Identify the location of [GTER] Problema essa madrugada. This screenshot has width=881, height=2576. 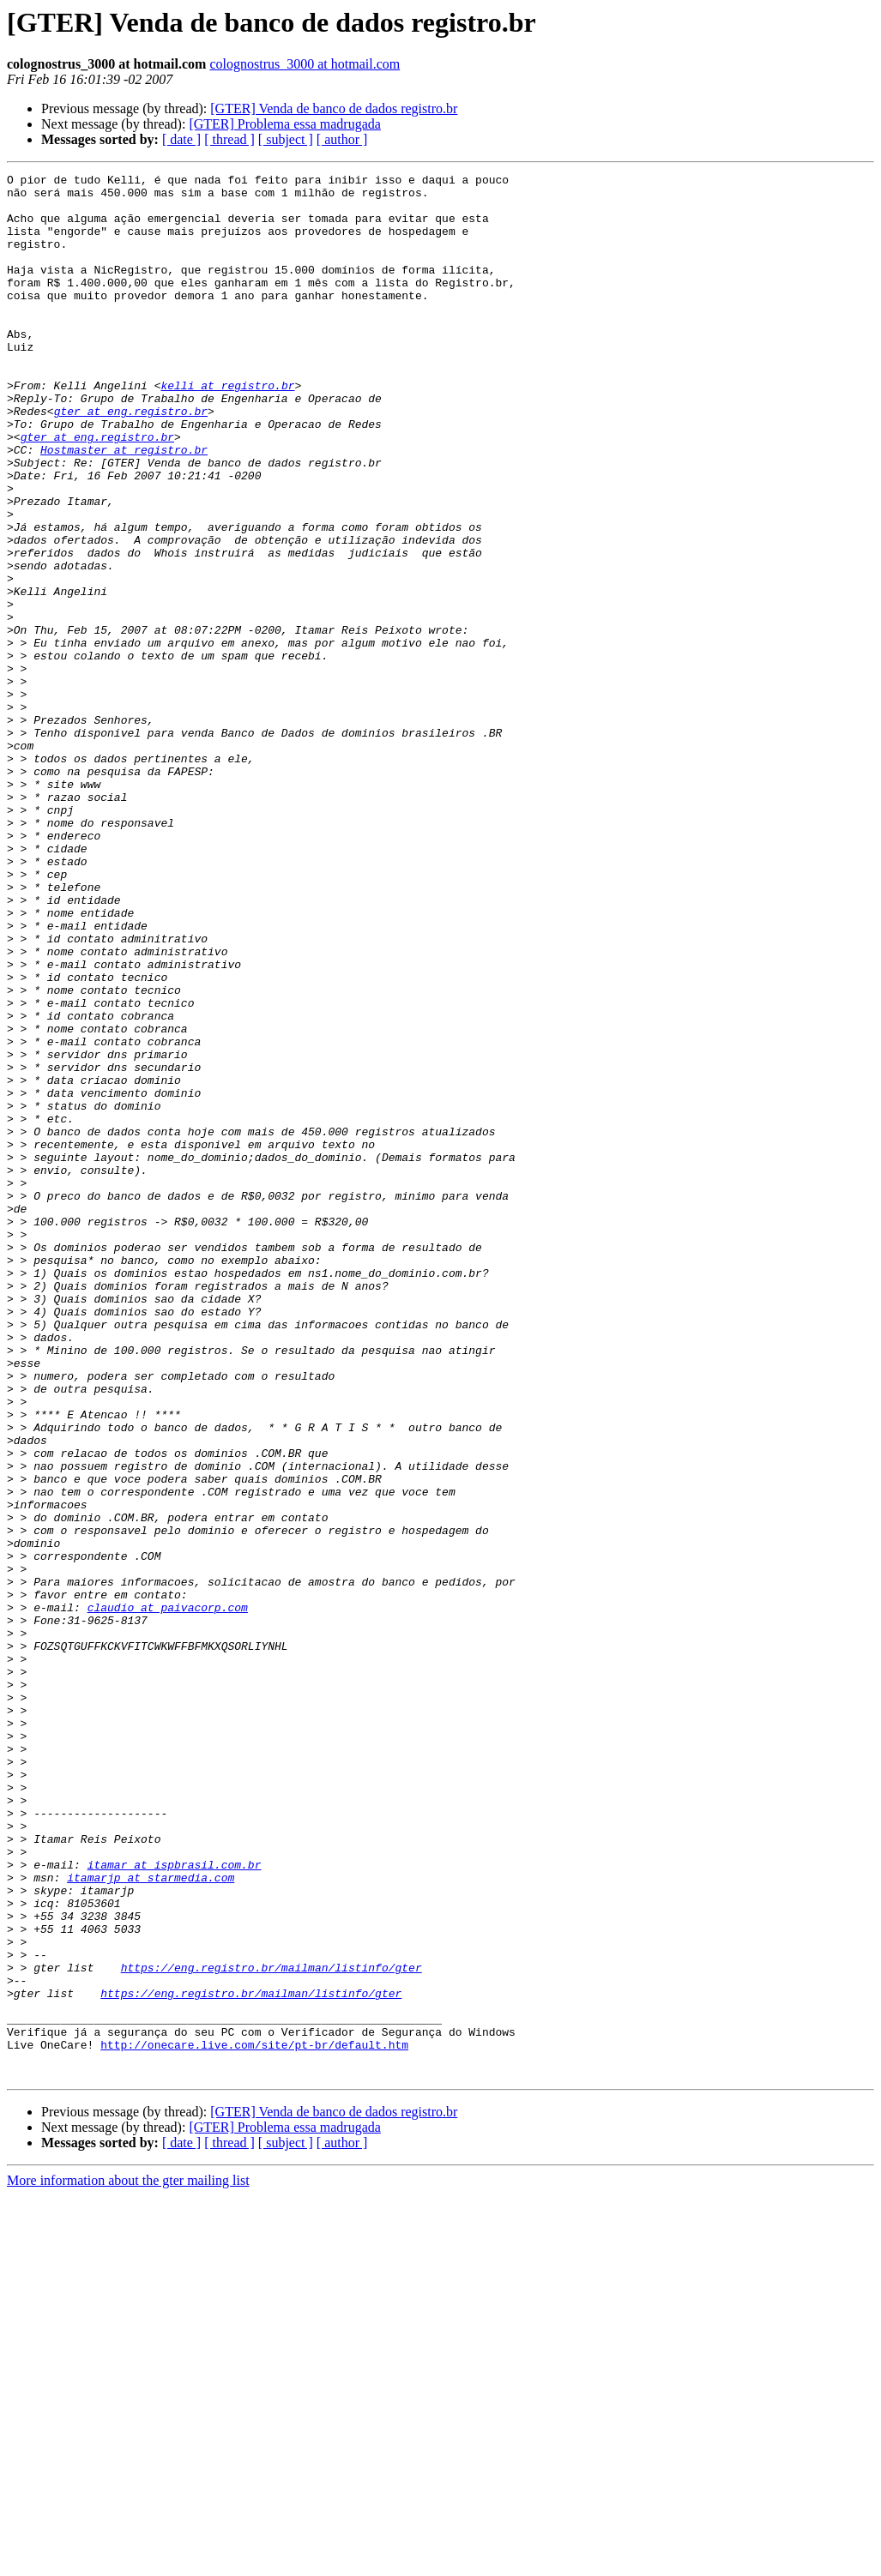
(284, 124).